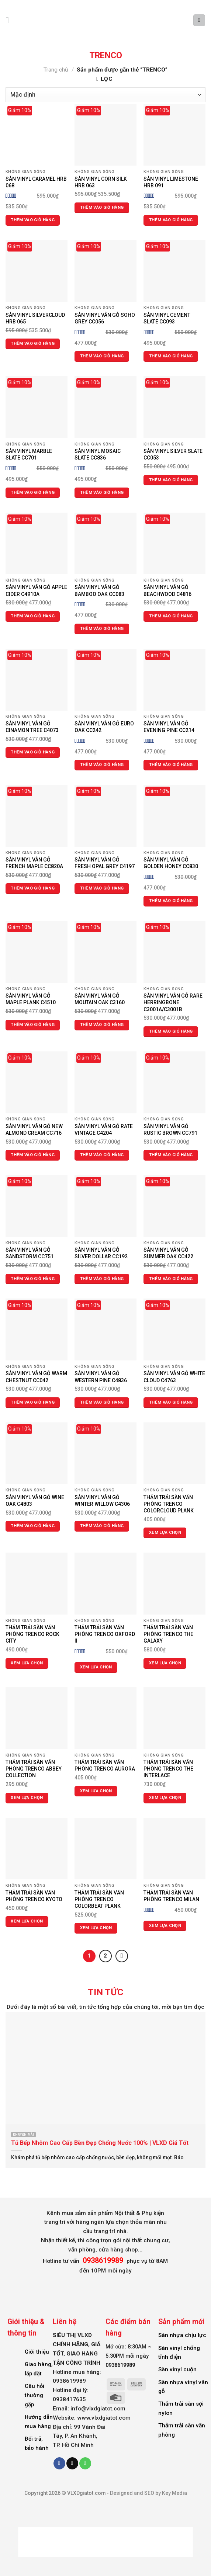 Image resolution: width=211 pixels, height=2576 pixels. I want to click on SÀN VINYL LIMESTONE HRB 091, so click(170, 182).